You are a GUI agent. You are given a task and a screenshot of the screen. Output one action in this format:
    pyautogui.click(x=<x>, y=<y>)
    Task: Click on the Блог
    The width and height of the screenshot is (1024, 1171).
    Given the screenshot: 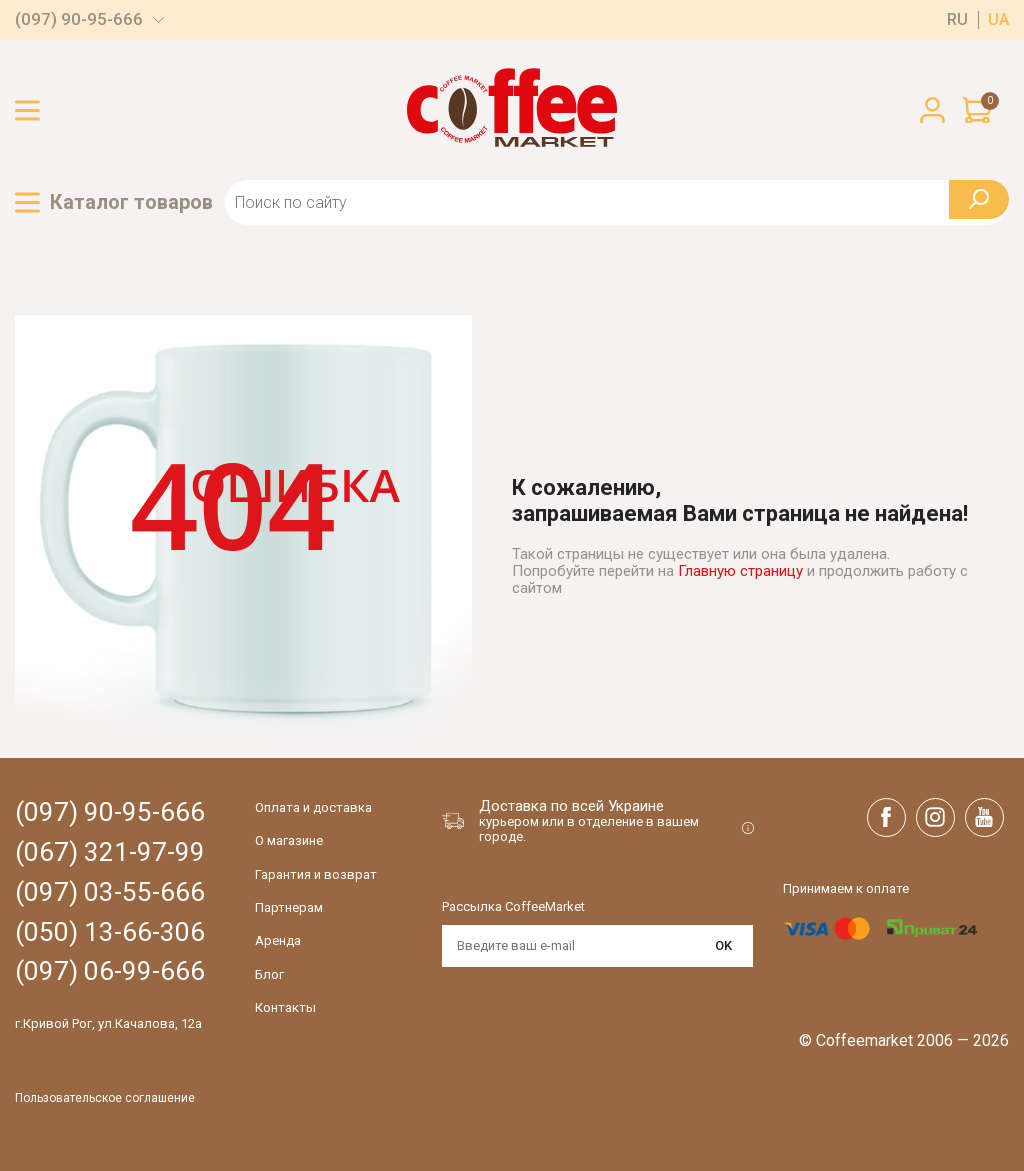 What is the action you would take?
    pyautogui.click(x=269, y=974)
    